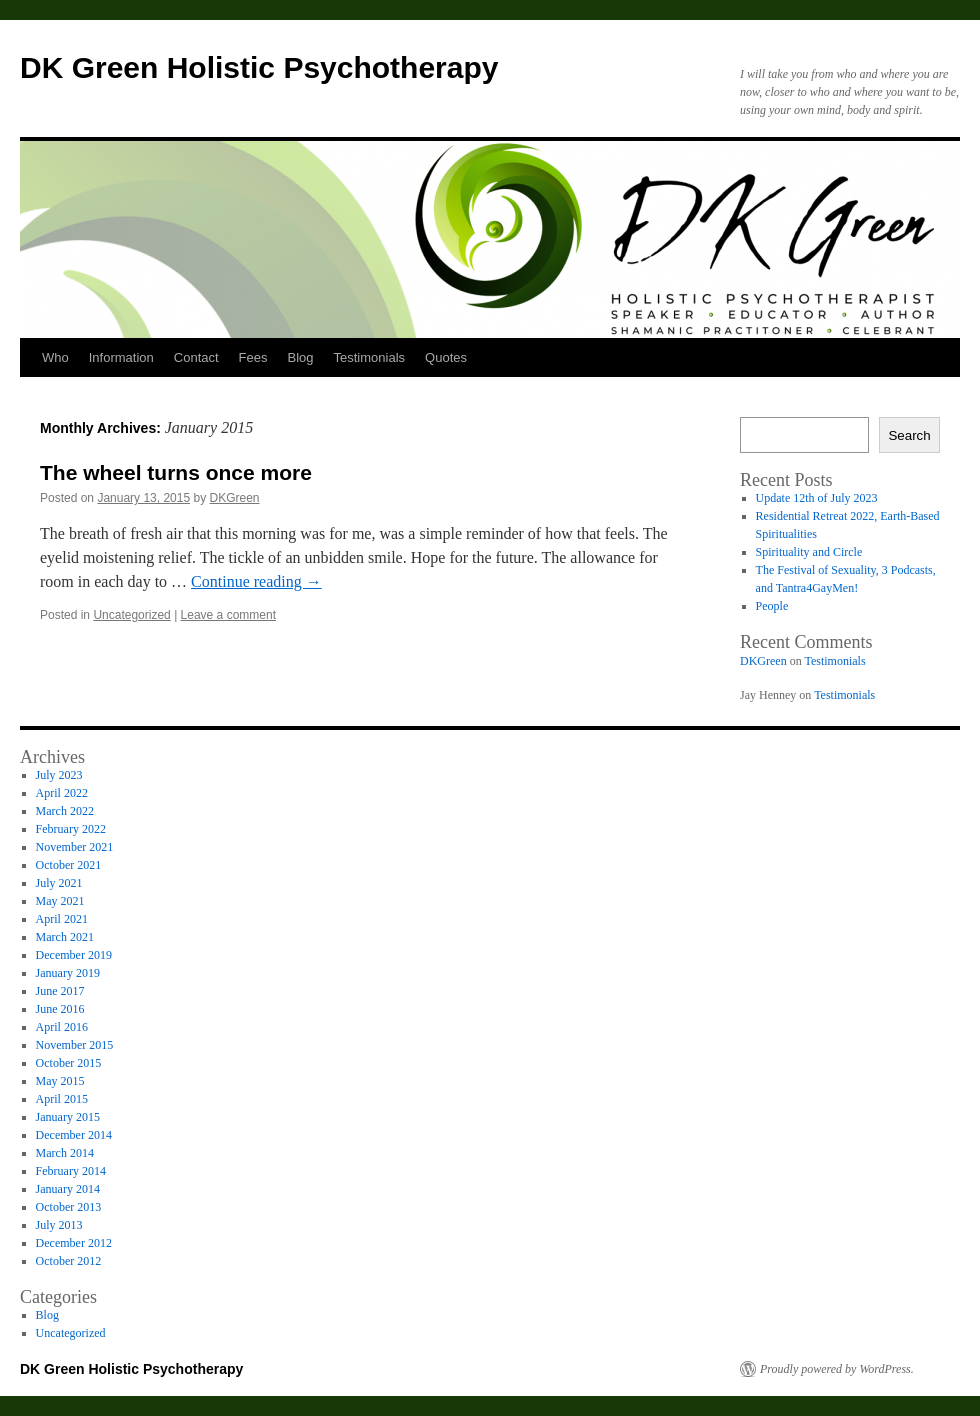 This screenshot has width=980, height=1416. Describe the element at coordinates (65, 937) in the screenshot. I see `March 2021` at that location.